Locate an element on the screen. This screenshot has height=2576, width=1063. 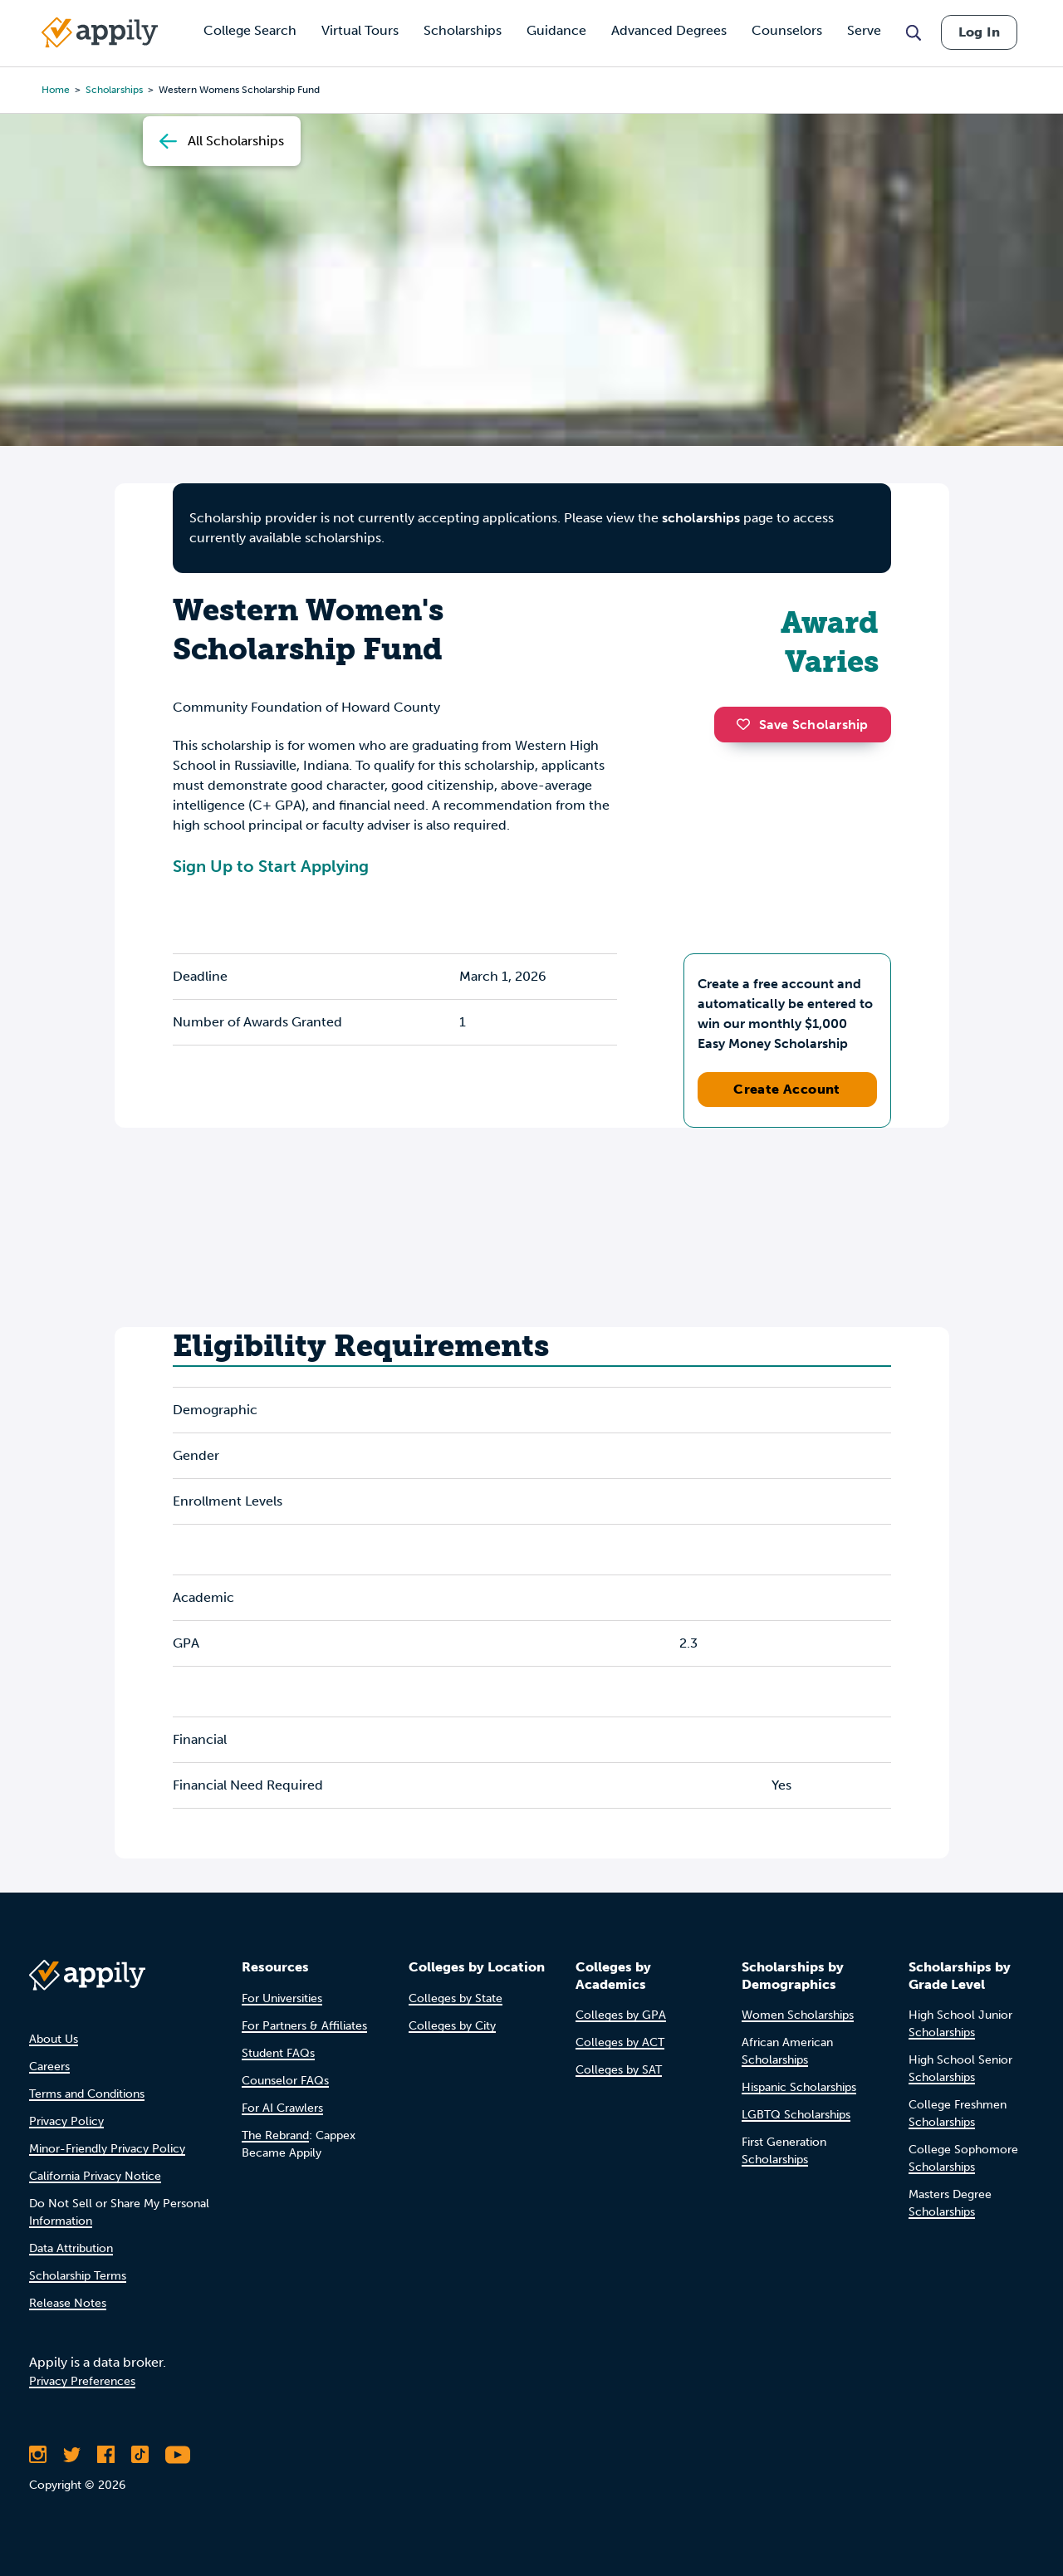
Women Scholarships is located at coordinates (798, 2015).